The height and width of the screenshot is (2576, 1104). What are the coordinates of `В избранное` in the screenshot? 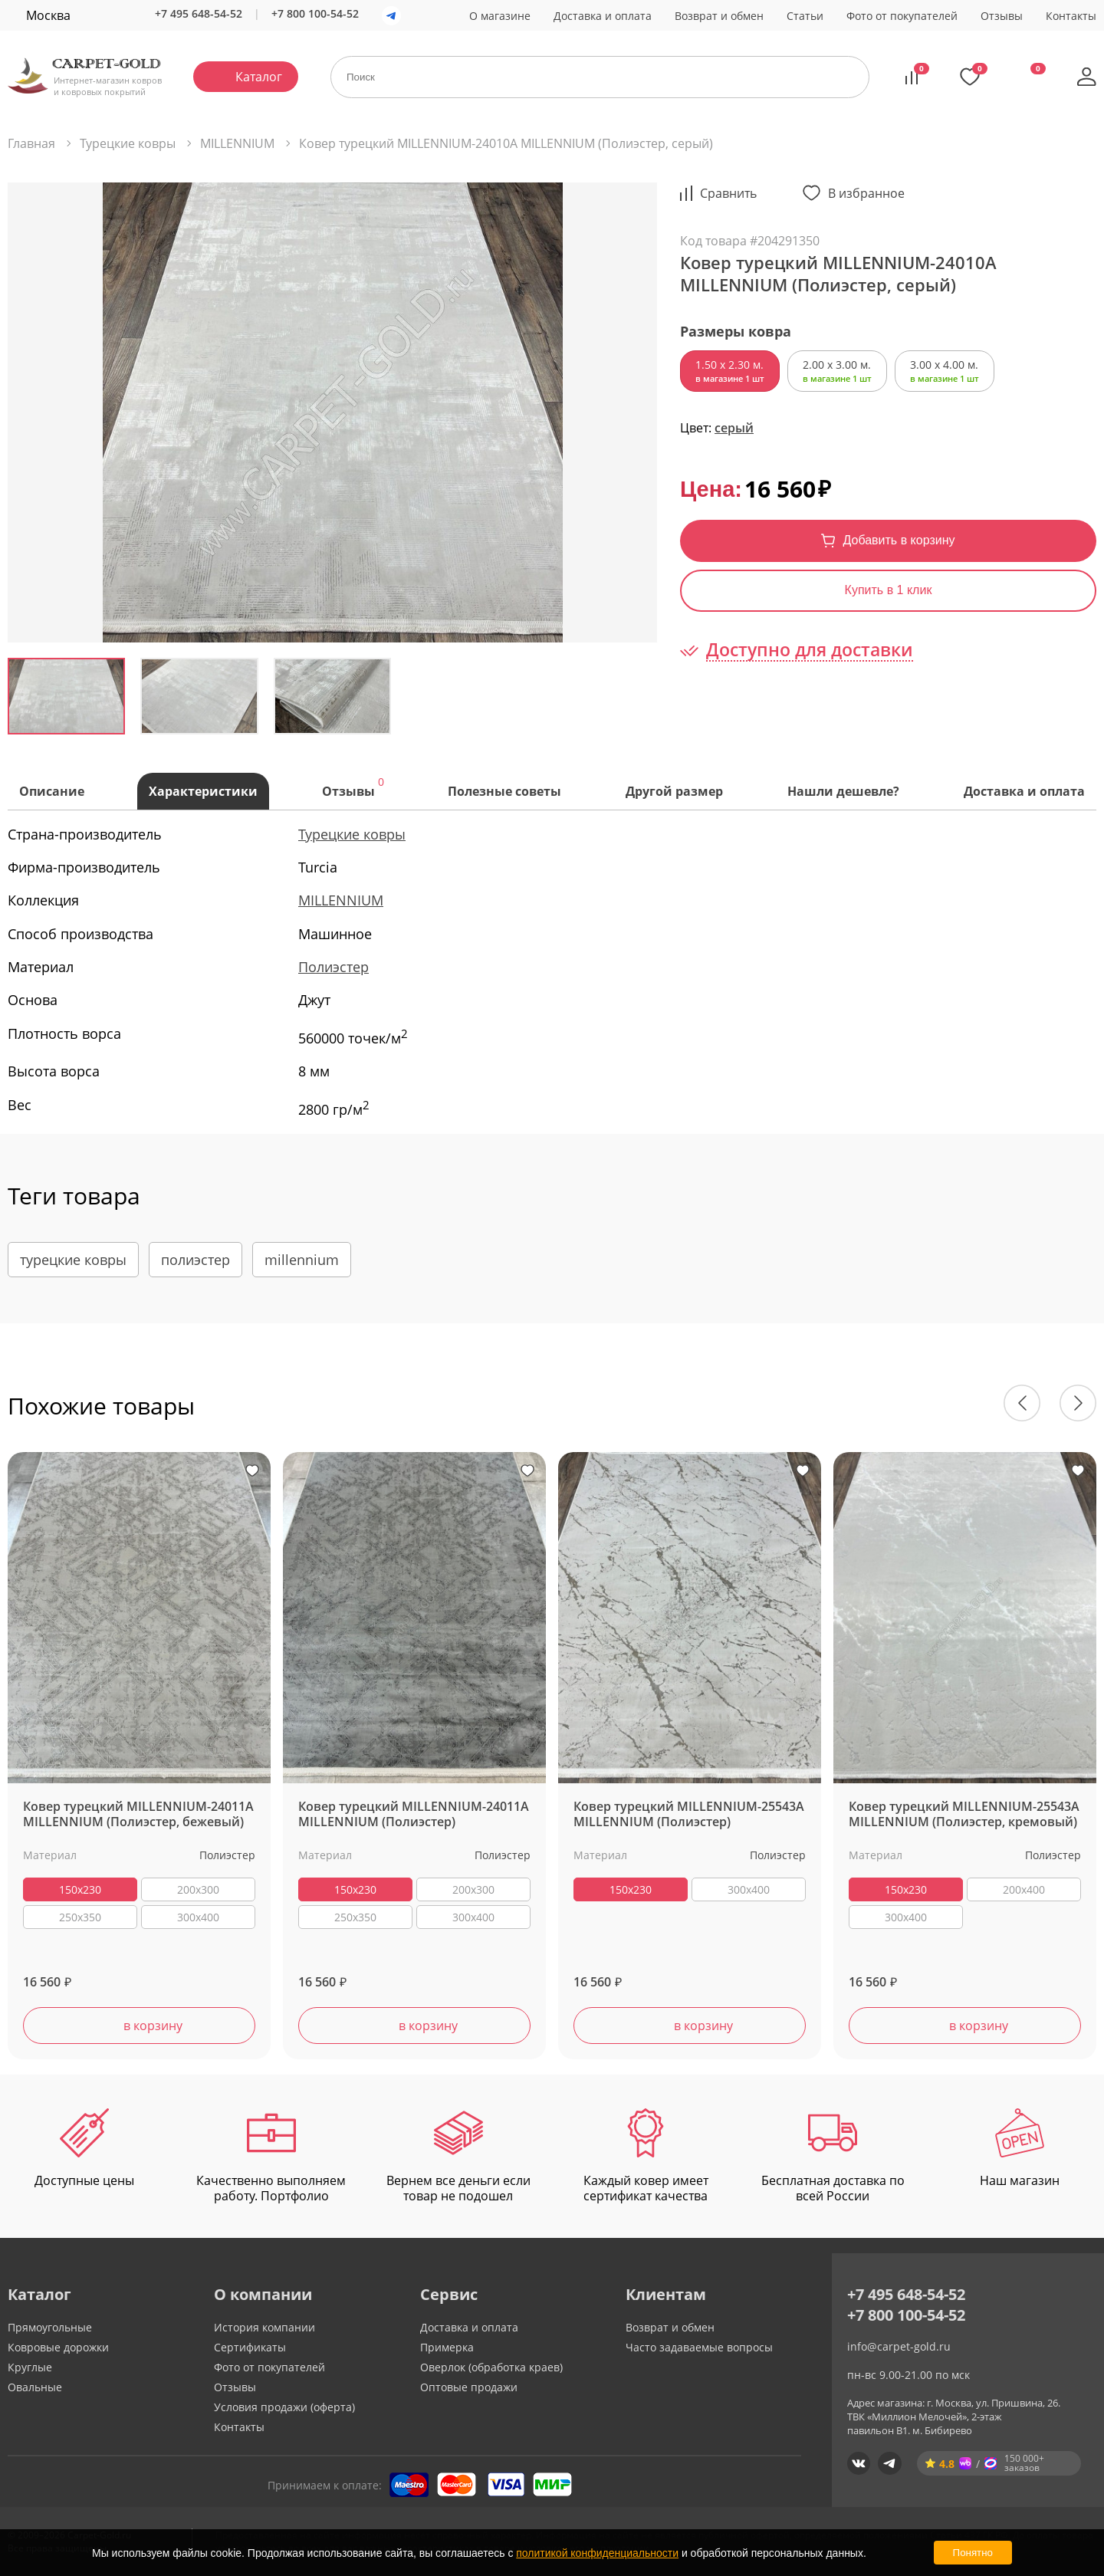 It's located at (866, 193).